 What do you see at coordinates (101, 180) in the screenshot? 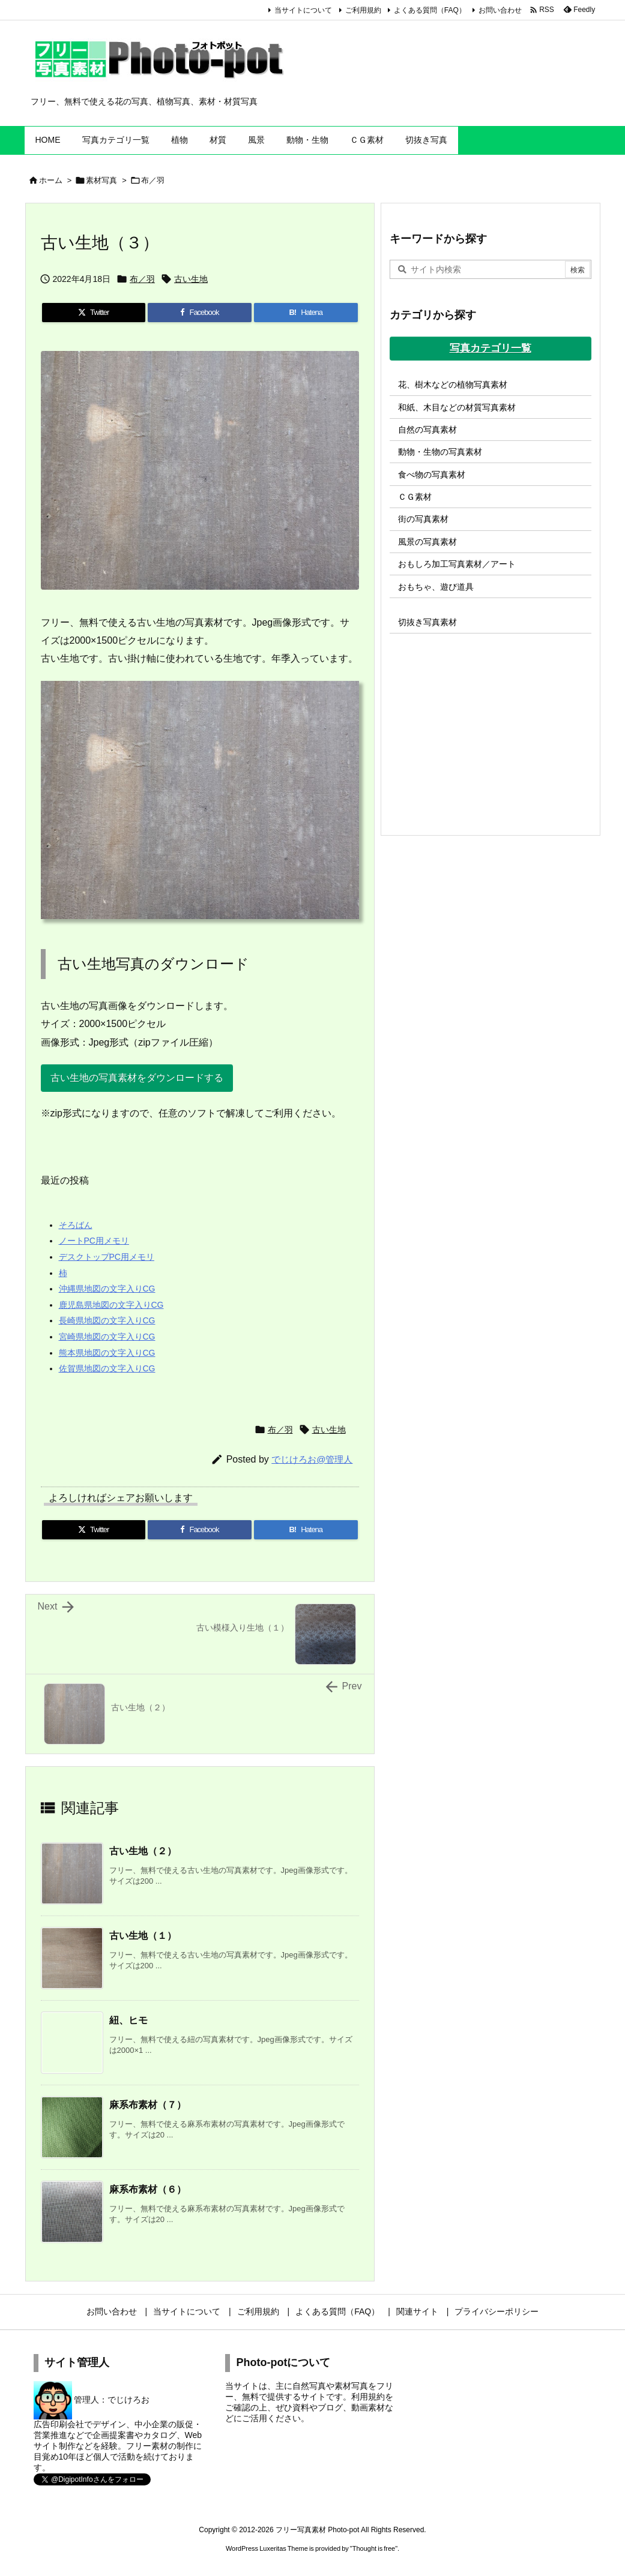
I see `素材写真` at bounding box center [101, 180].